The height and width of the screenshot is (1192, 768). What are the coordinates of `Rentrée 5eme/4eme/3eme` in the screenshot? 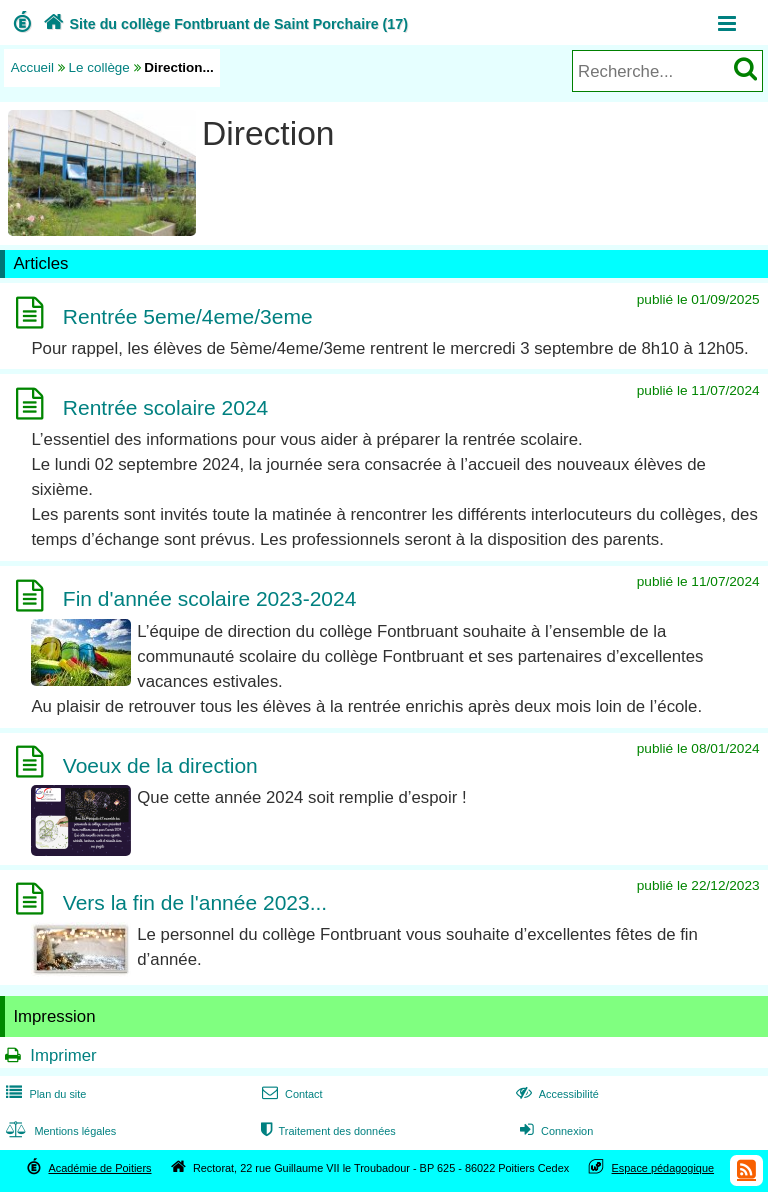 It's located at (188, 316).